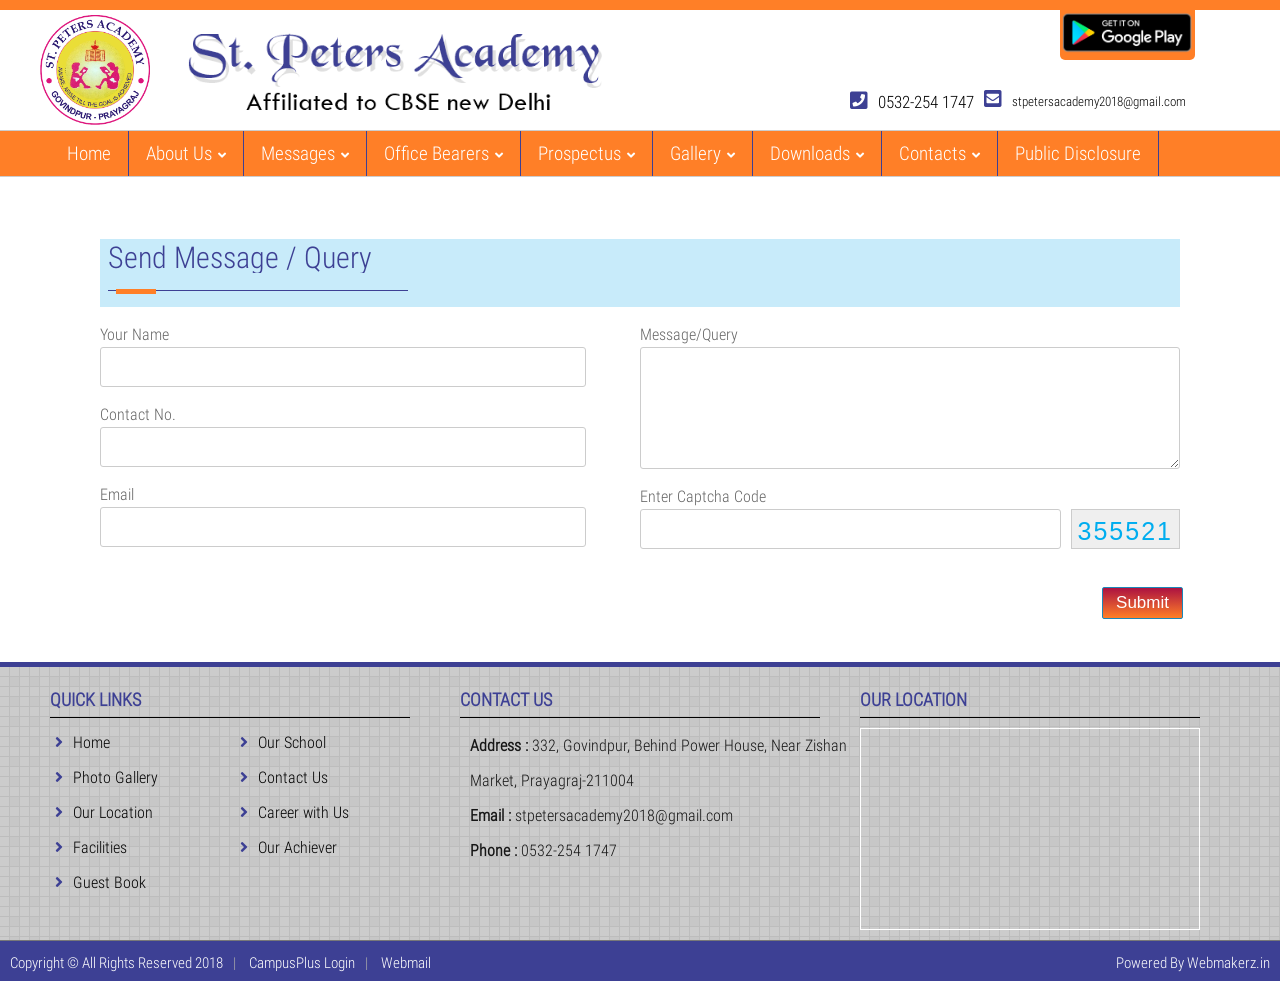 The width and height of the screenshot is (1280, 981). Describe the element at coordinates (283, 742) in the screenshot. I see `Our School` at that location.